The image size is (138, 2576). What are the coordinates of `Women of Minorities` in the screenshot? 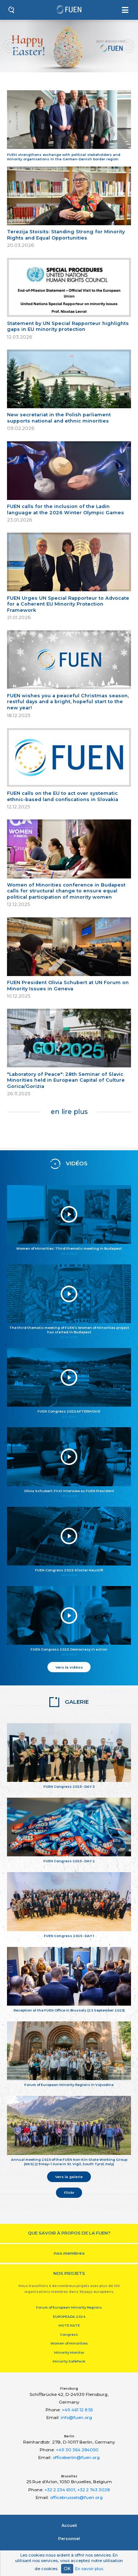 It's located at (69, 2343).